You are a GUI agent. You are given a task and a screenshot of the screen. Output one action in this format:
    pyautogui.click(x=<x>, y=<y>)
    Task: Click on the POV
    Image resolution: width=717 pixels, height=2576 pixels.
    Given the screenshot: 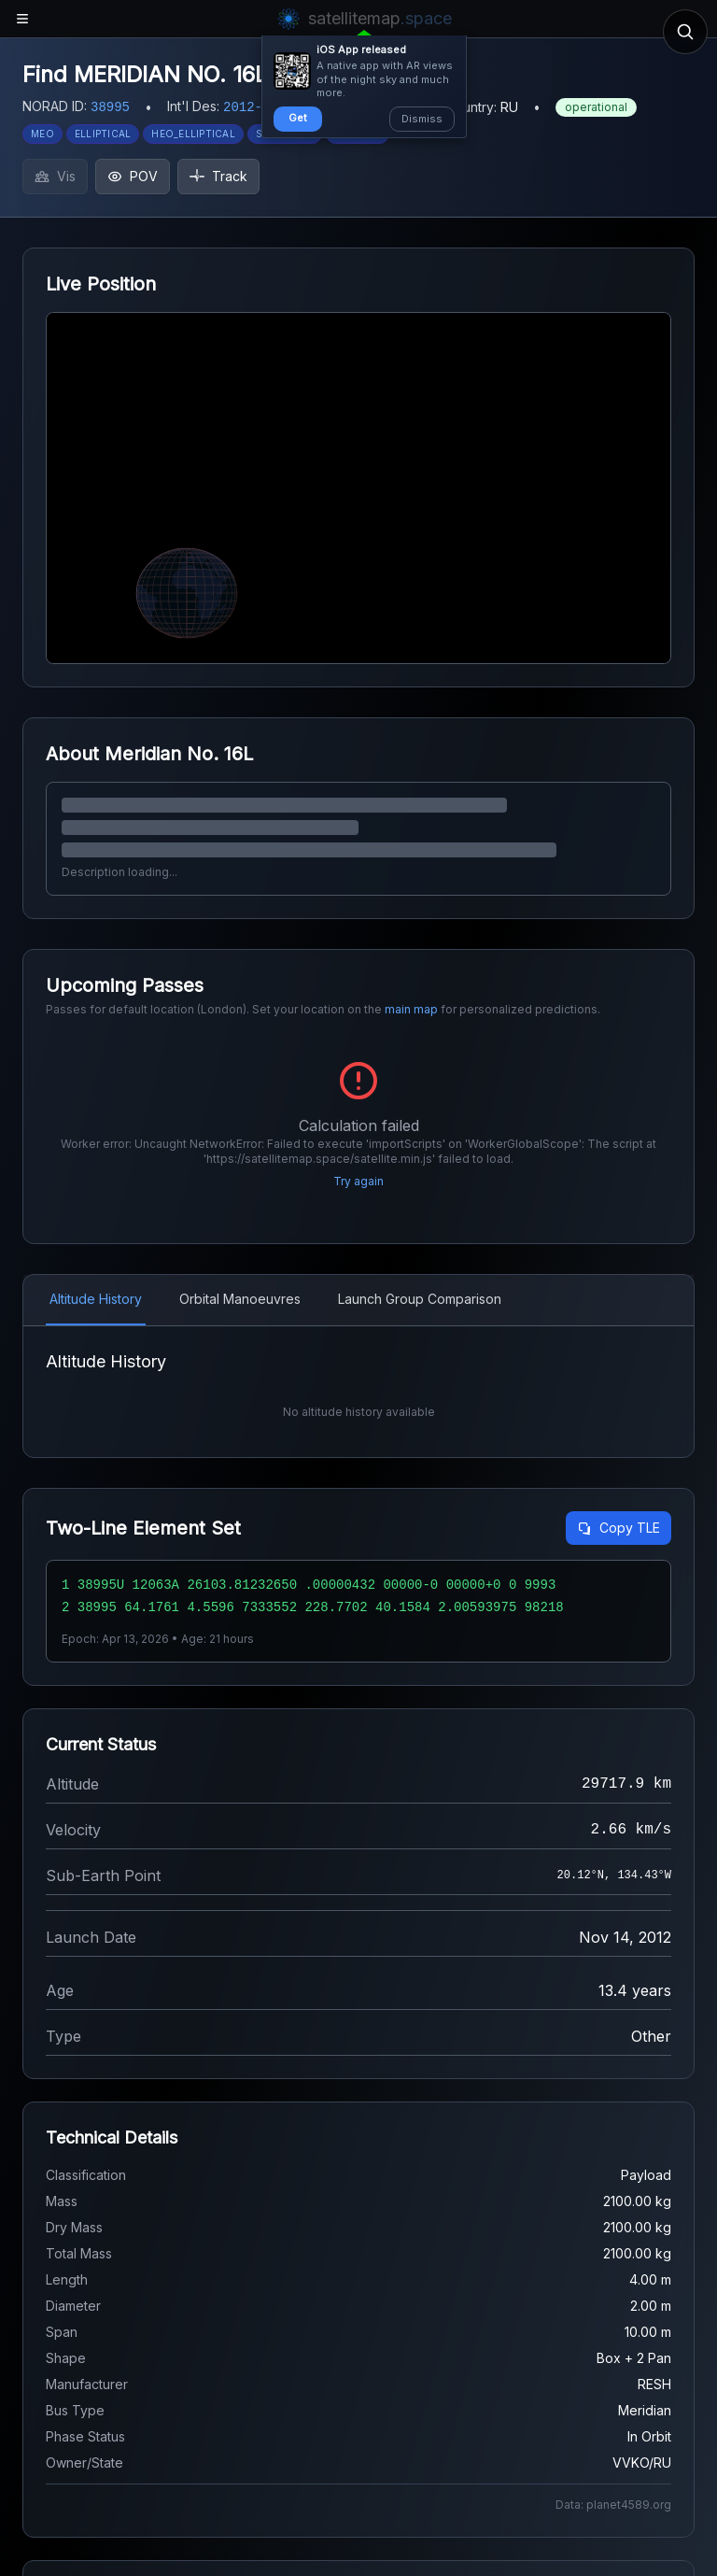 What is the action you would take?
    pyautogui.click(x=132, y=176)
    